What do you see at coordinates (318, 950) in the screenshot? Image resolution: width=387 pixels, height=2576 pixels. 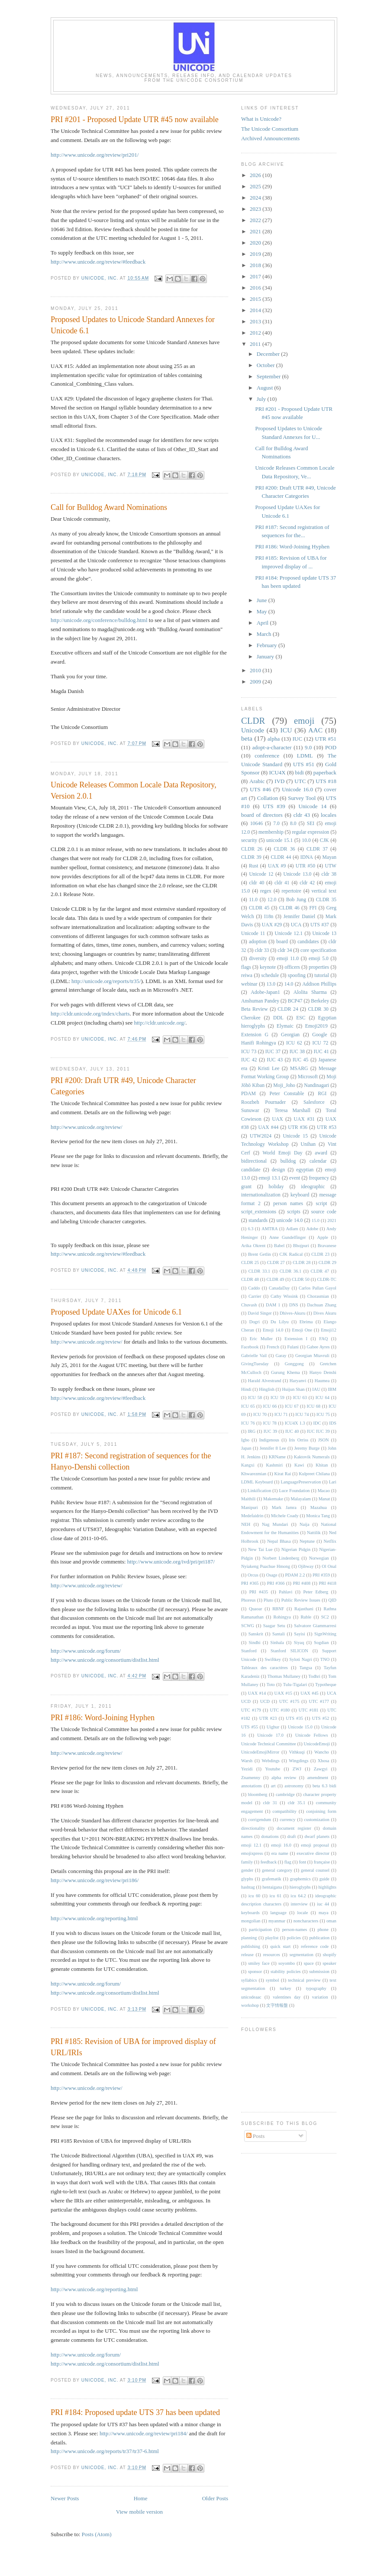 I see `core specification` at bounding box center [318, 950].